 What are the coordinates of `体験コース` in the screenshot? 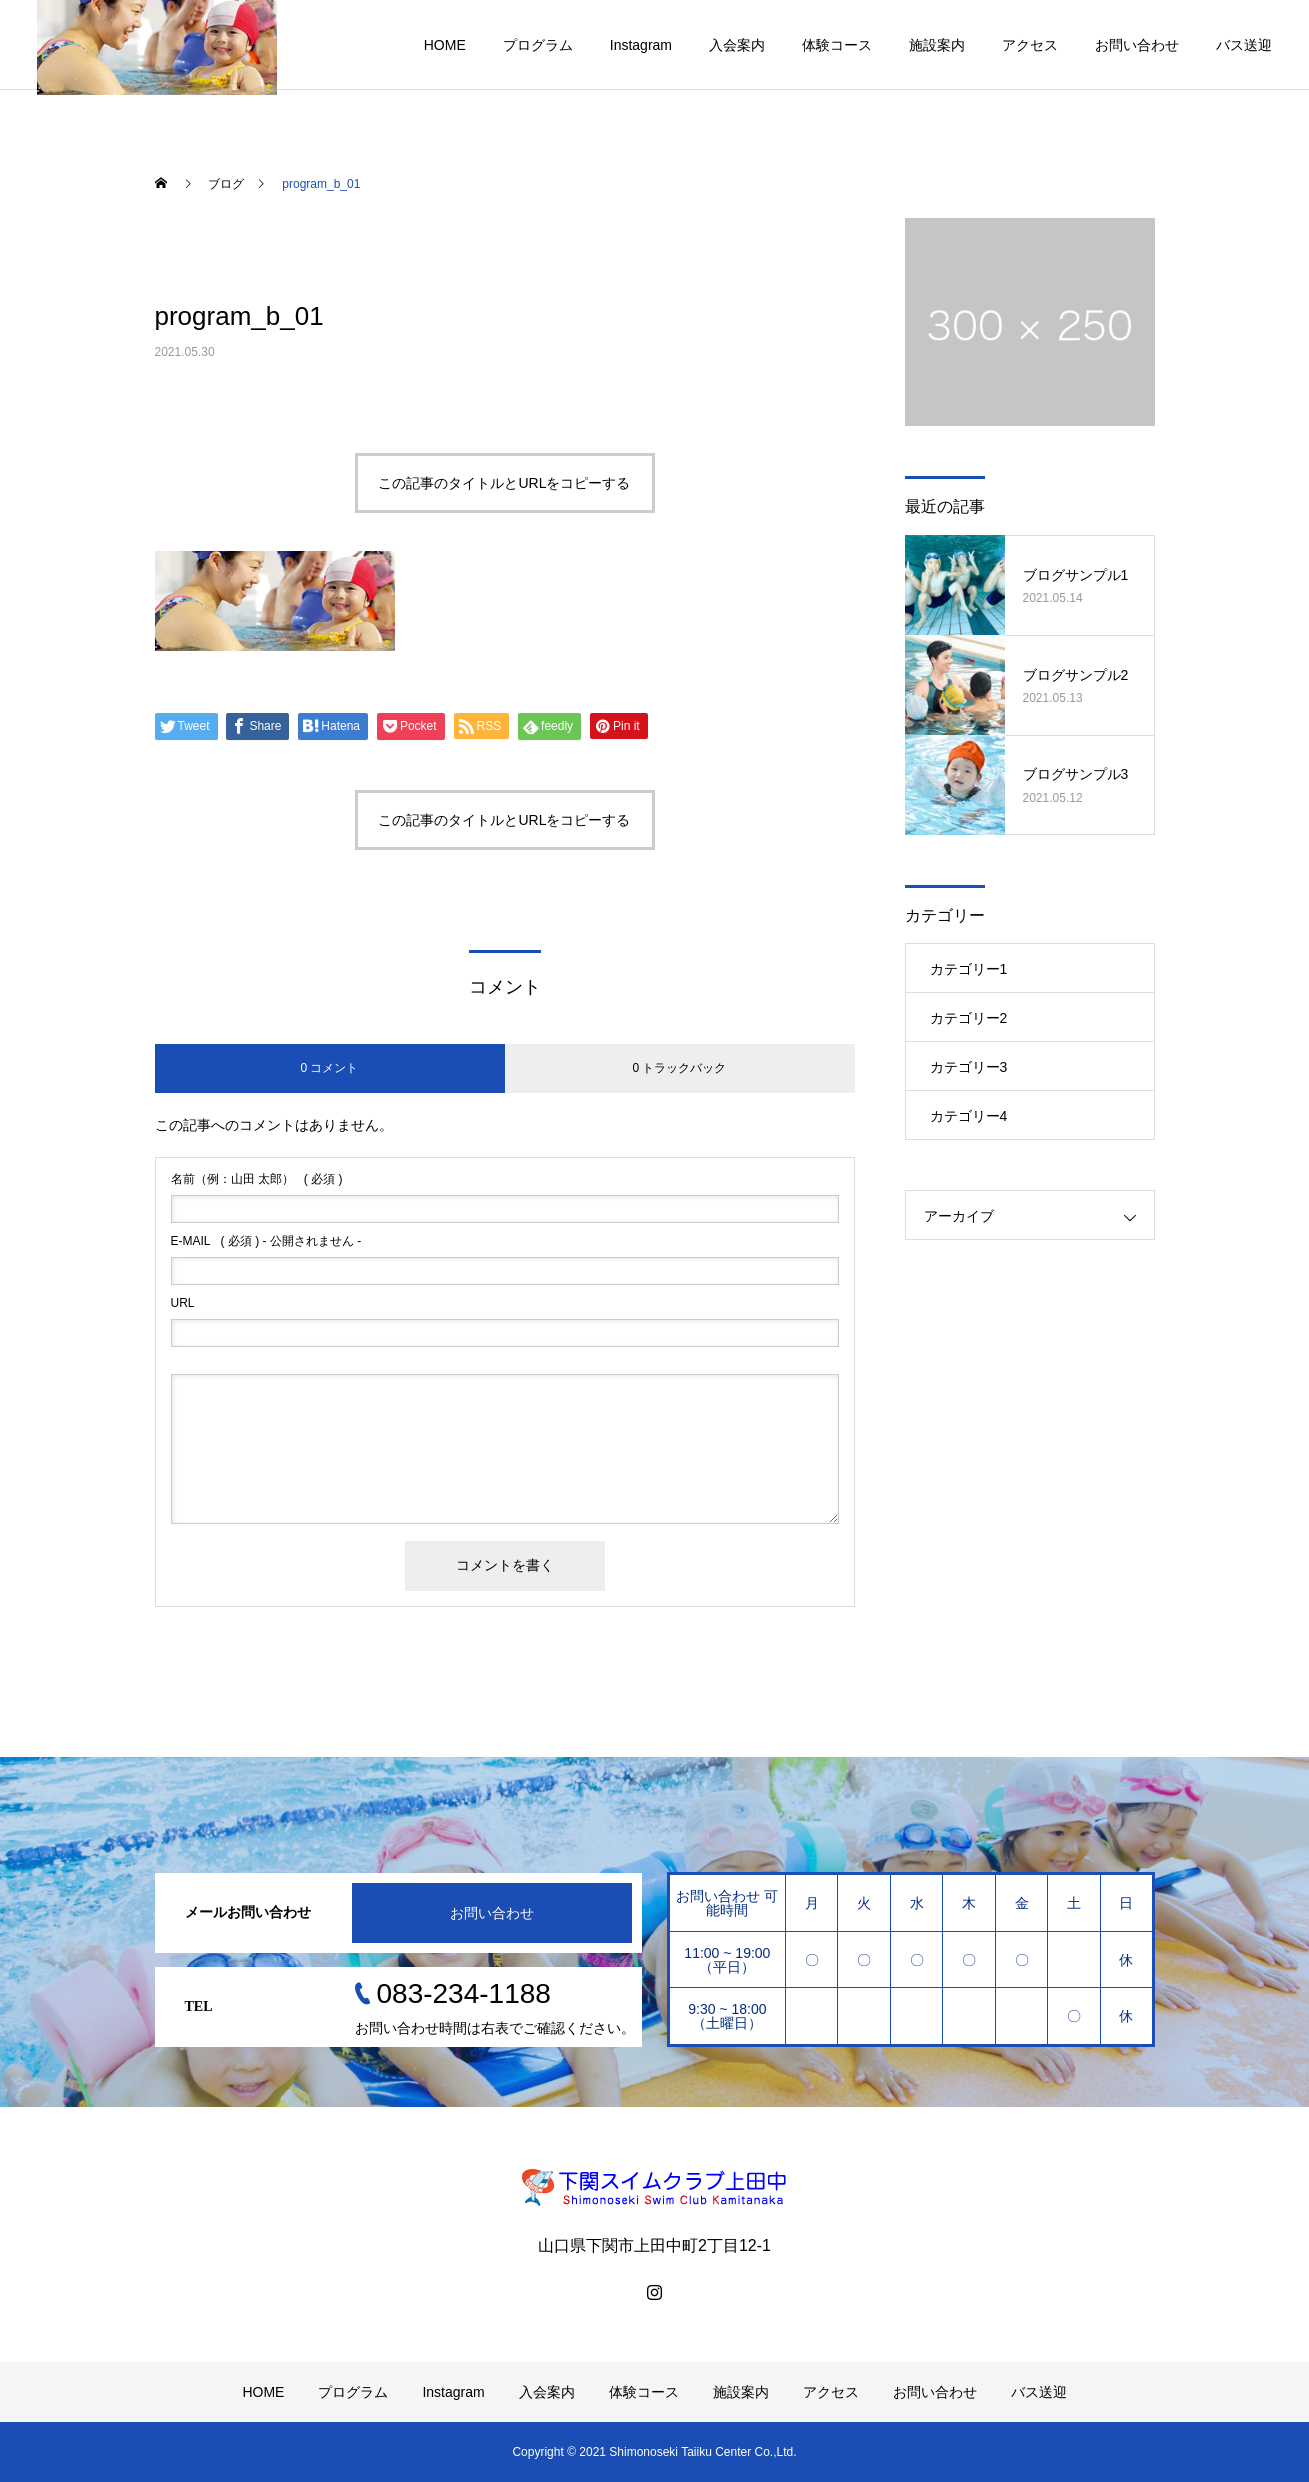 It's located at (837, 45).